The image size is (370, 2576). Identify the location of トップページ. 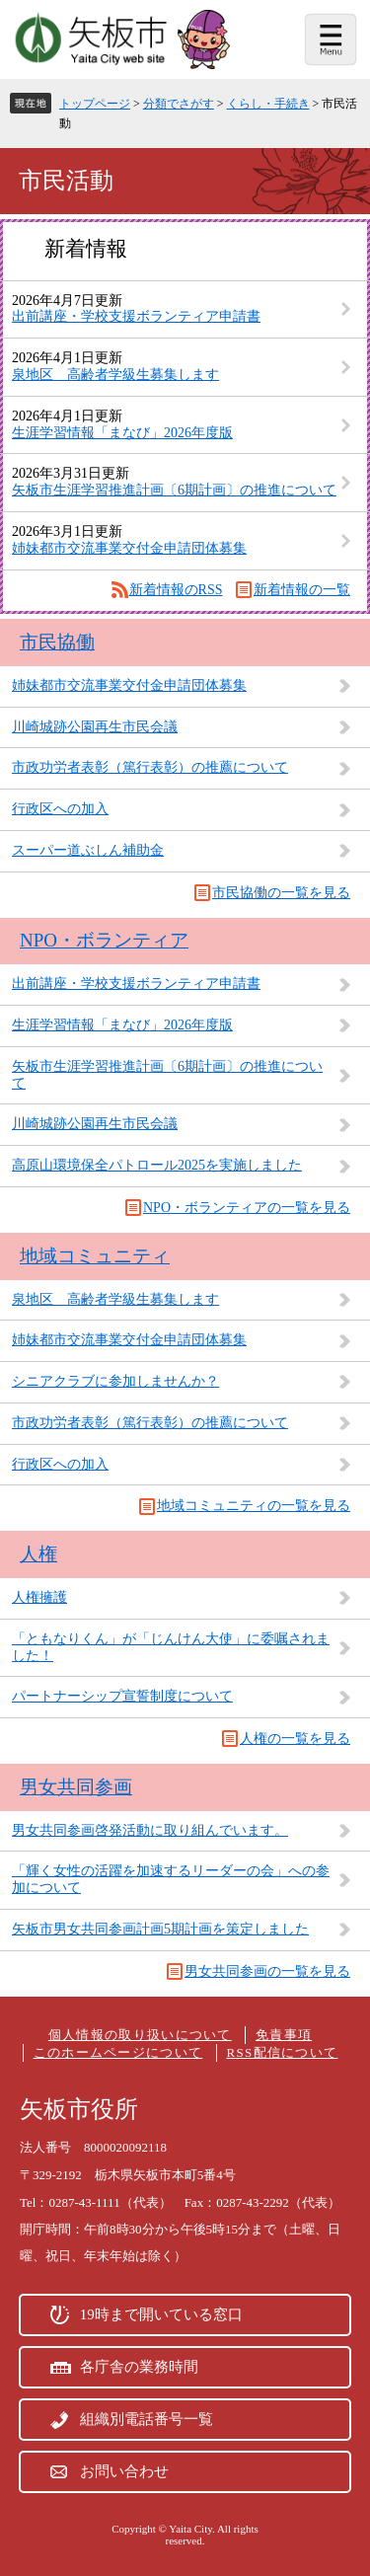
(94, 104).